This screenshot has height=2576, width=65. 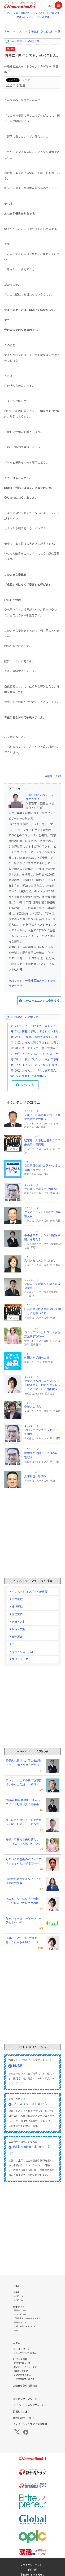 I want to click on コラム, so click(x=20, y=31).